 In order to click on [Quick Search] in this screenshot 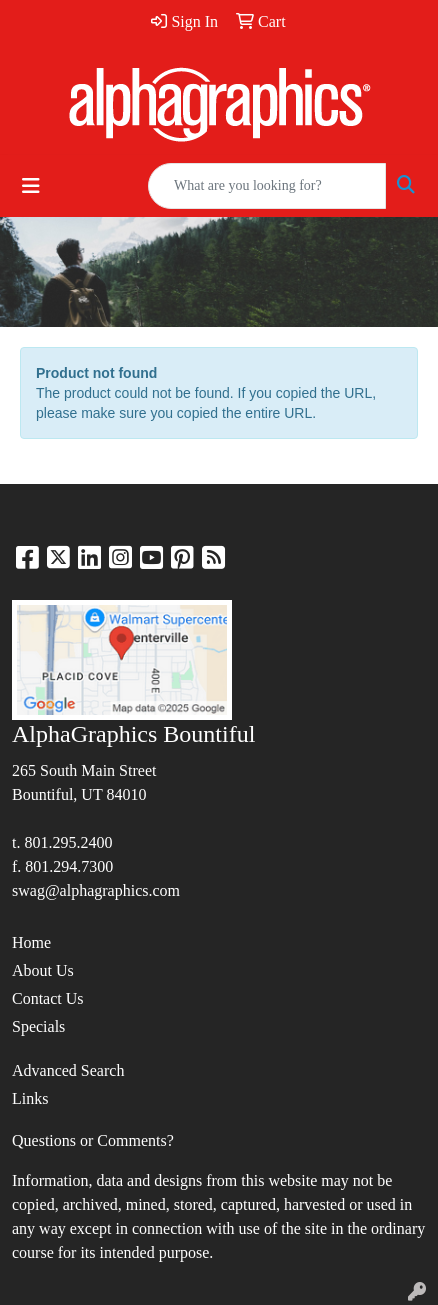, I will do `click(267, 186)`.